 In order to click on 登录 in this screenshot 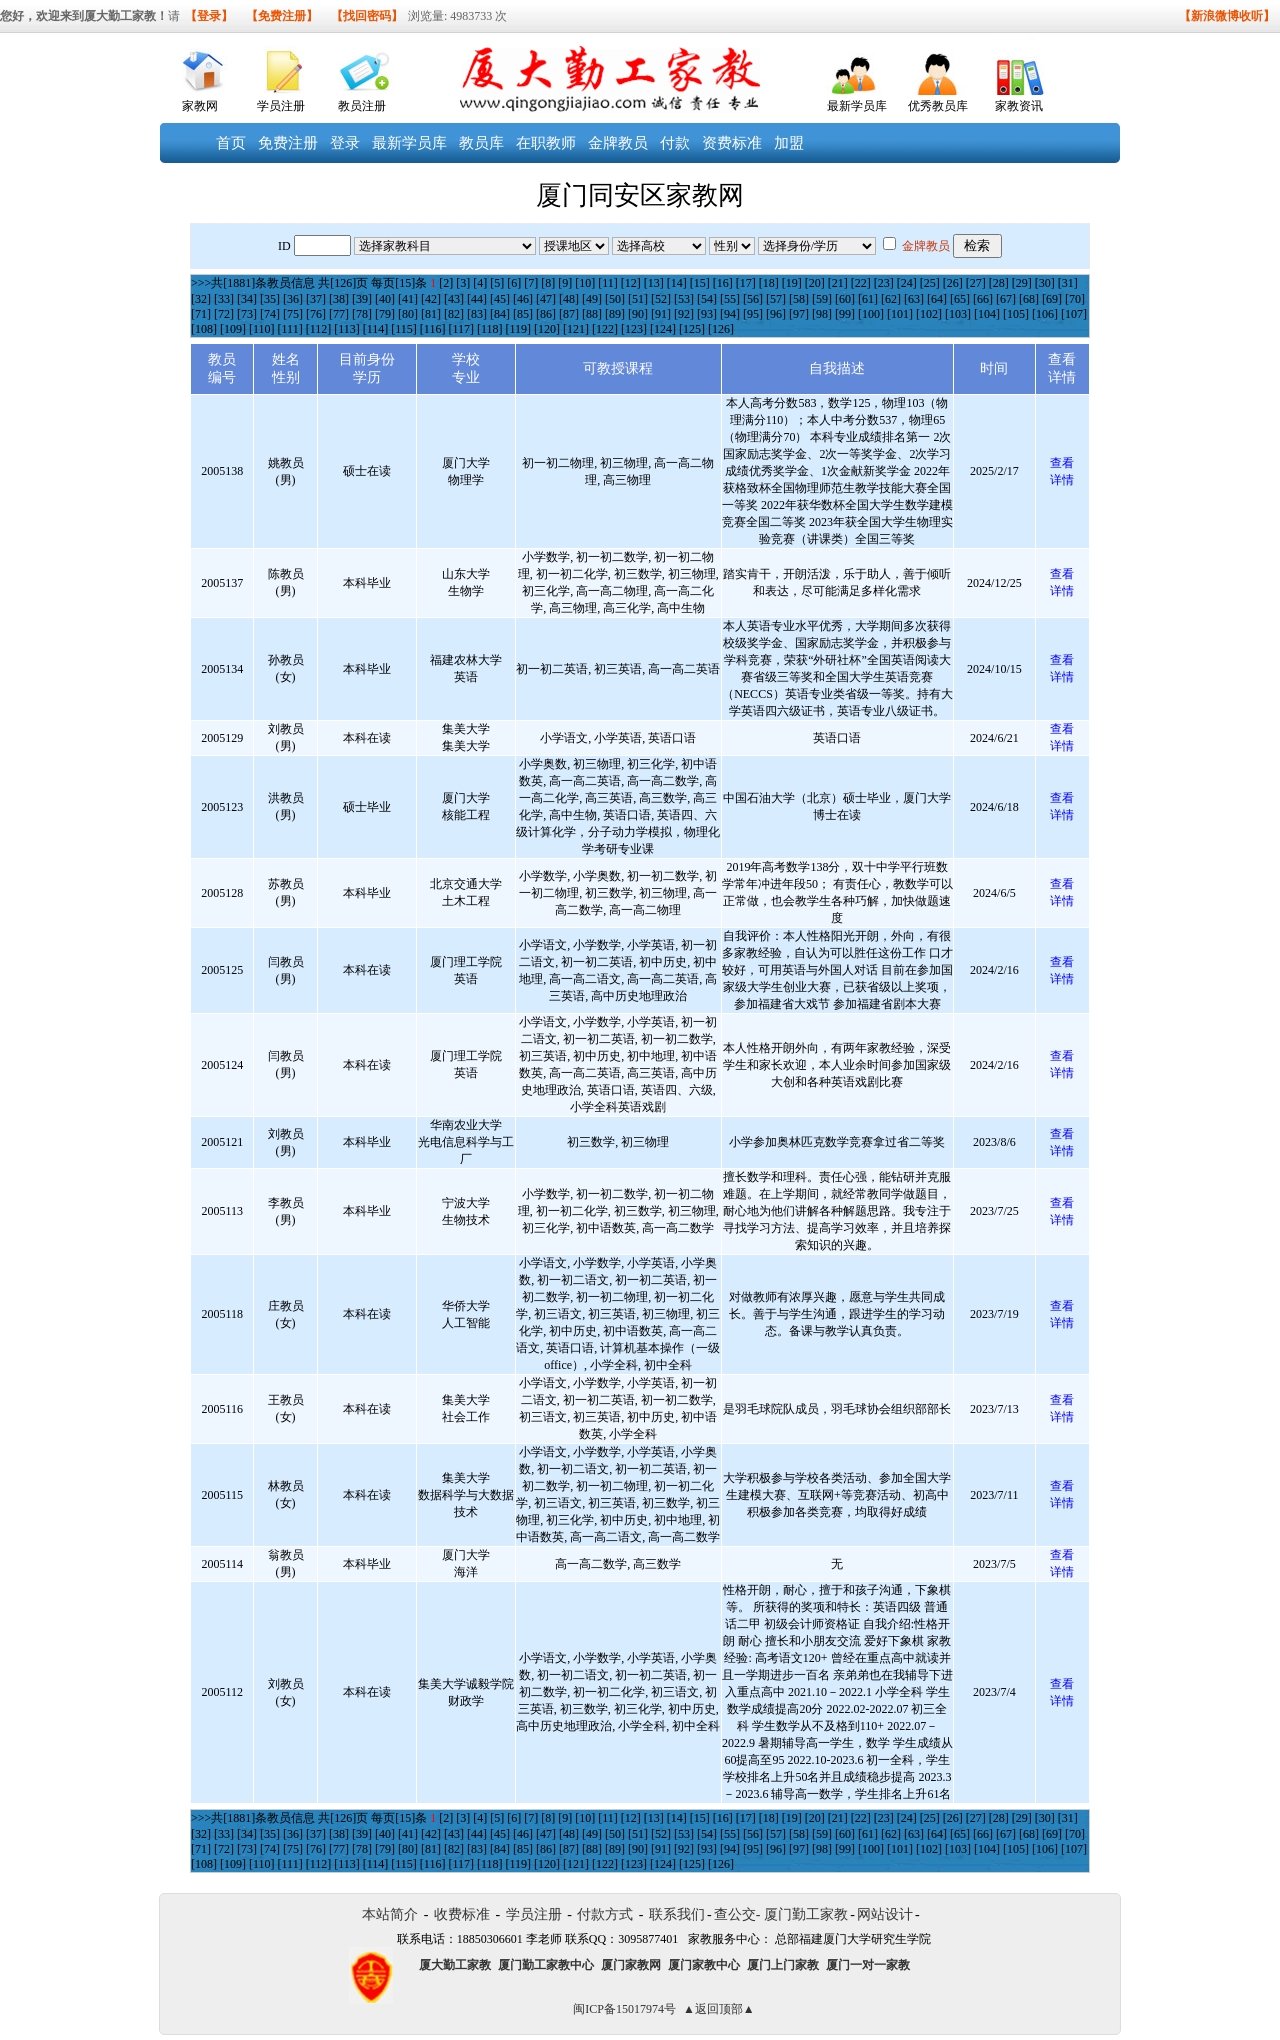, I will do `click(345, 143)`.